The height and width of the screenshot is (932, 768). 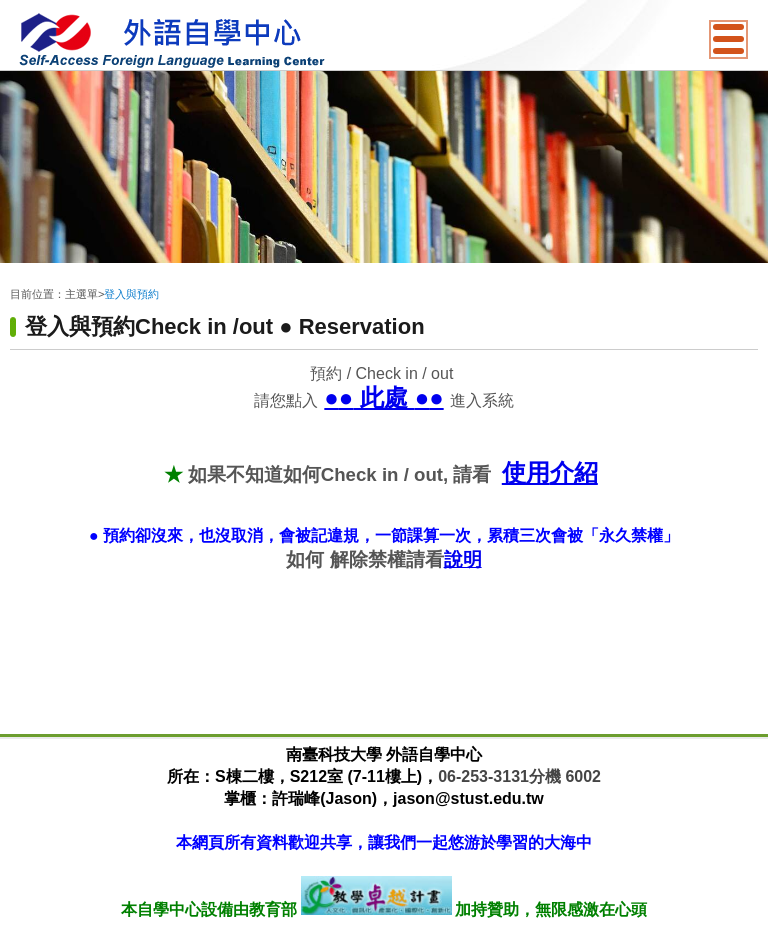 I want to click on 使用, so click(x=526, y=472).